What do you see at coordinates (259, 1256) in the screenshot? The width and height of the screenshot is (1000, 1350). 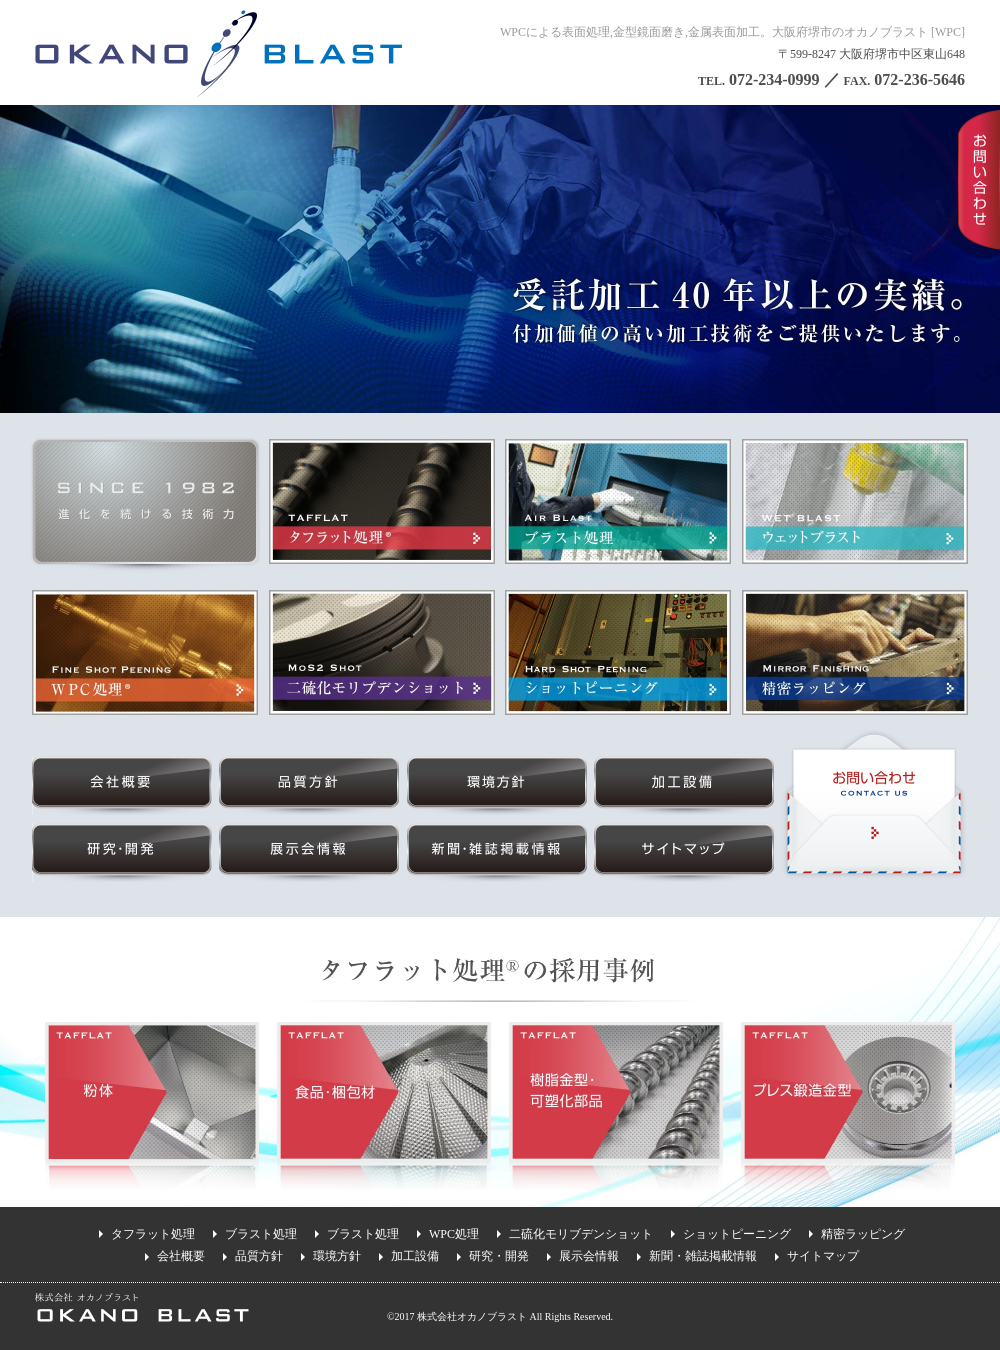 I see `品質方針` at bounding box center [259, 1256].